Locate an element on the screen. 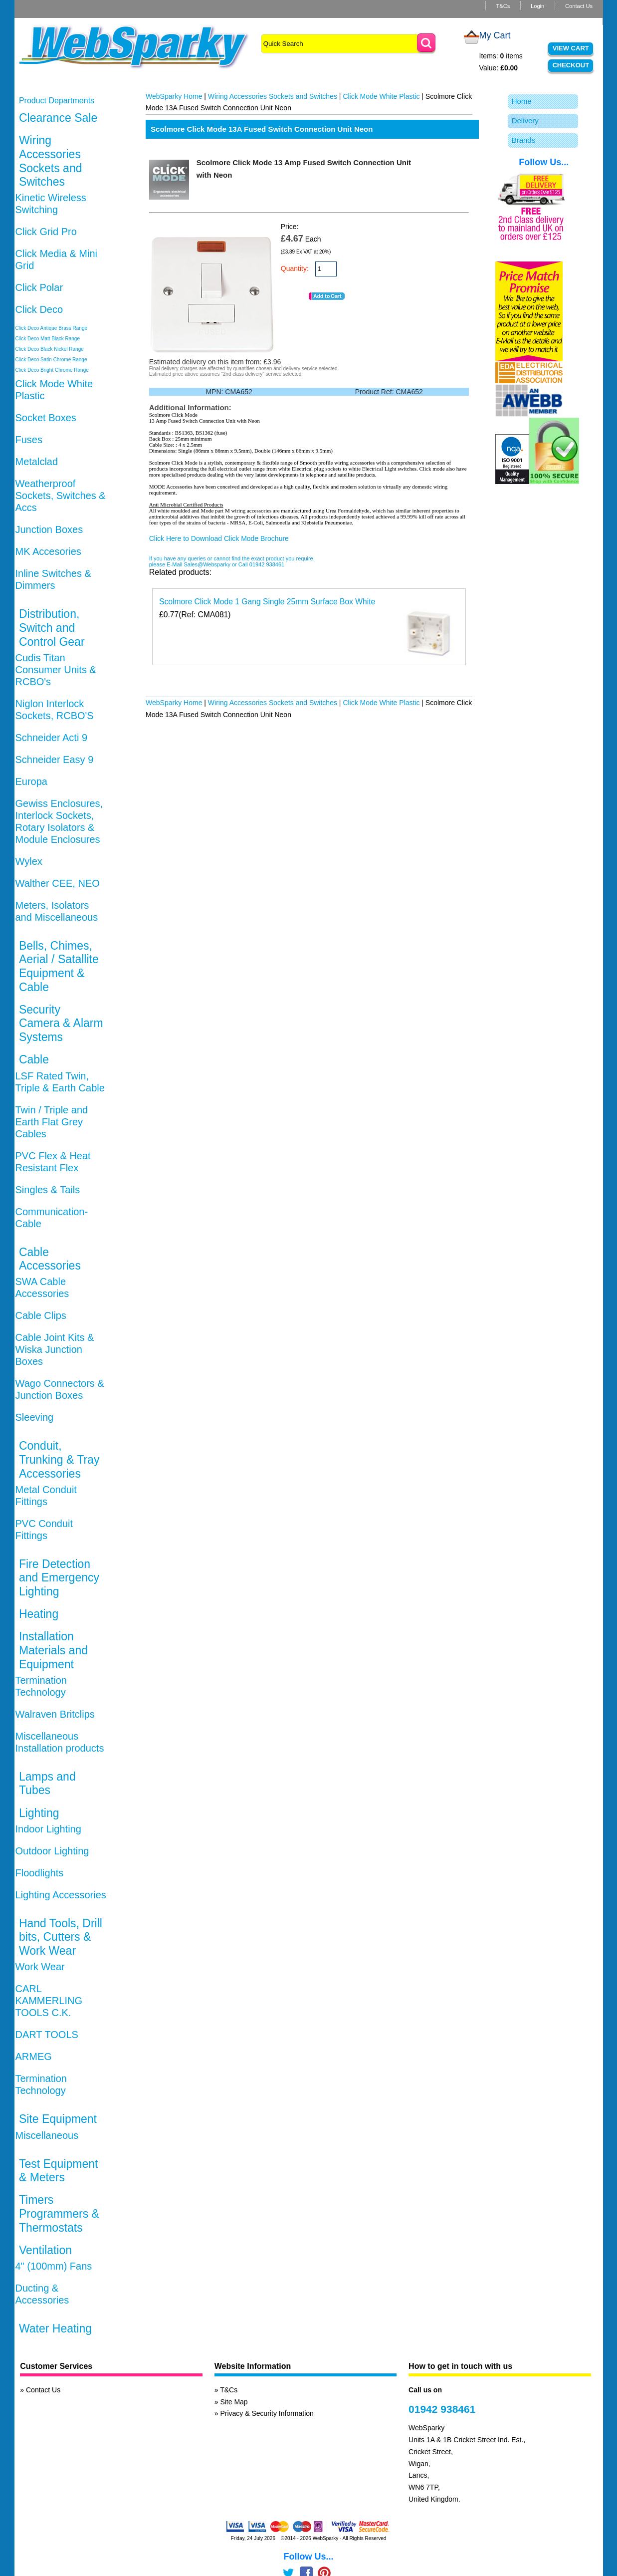  Cudis Titan Consumer Units & RCBO's is located at coordinates (55, 669).